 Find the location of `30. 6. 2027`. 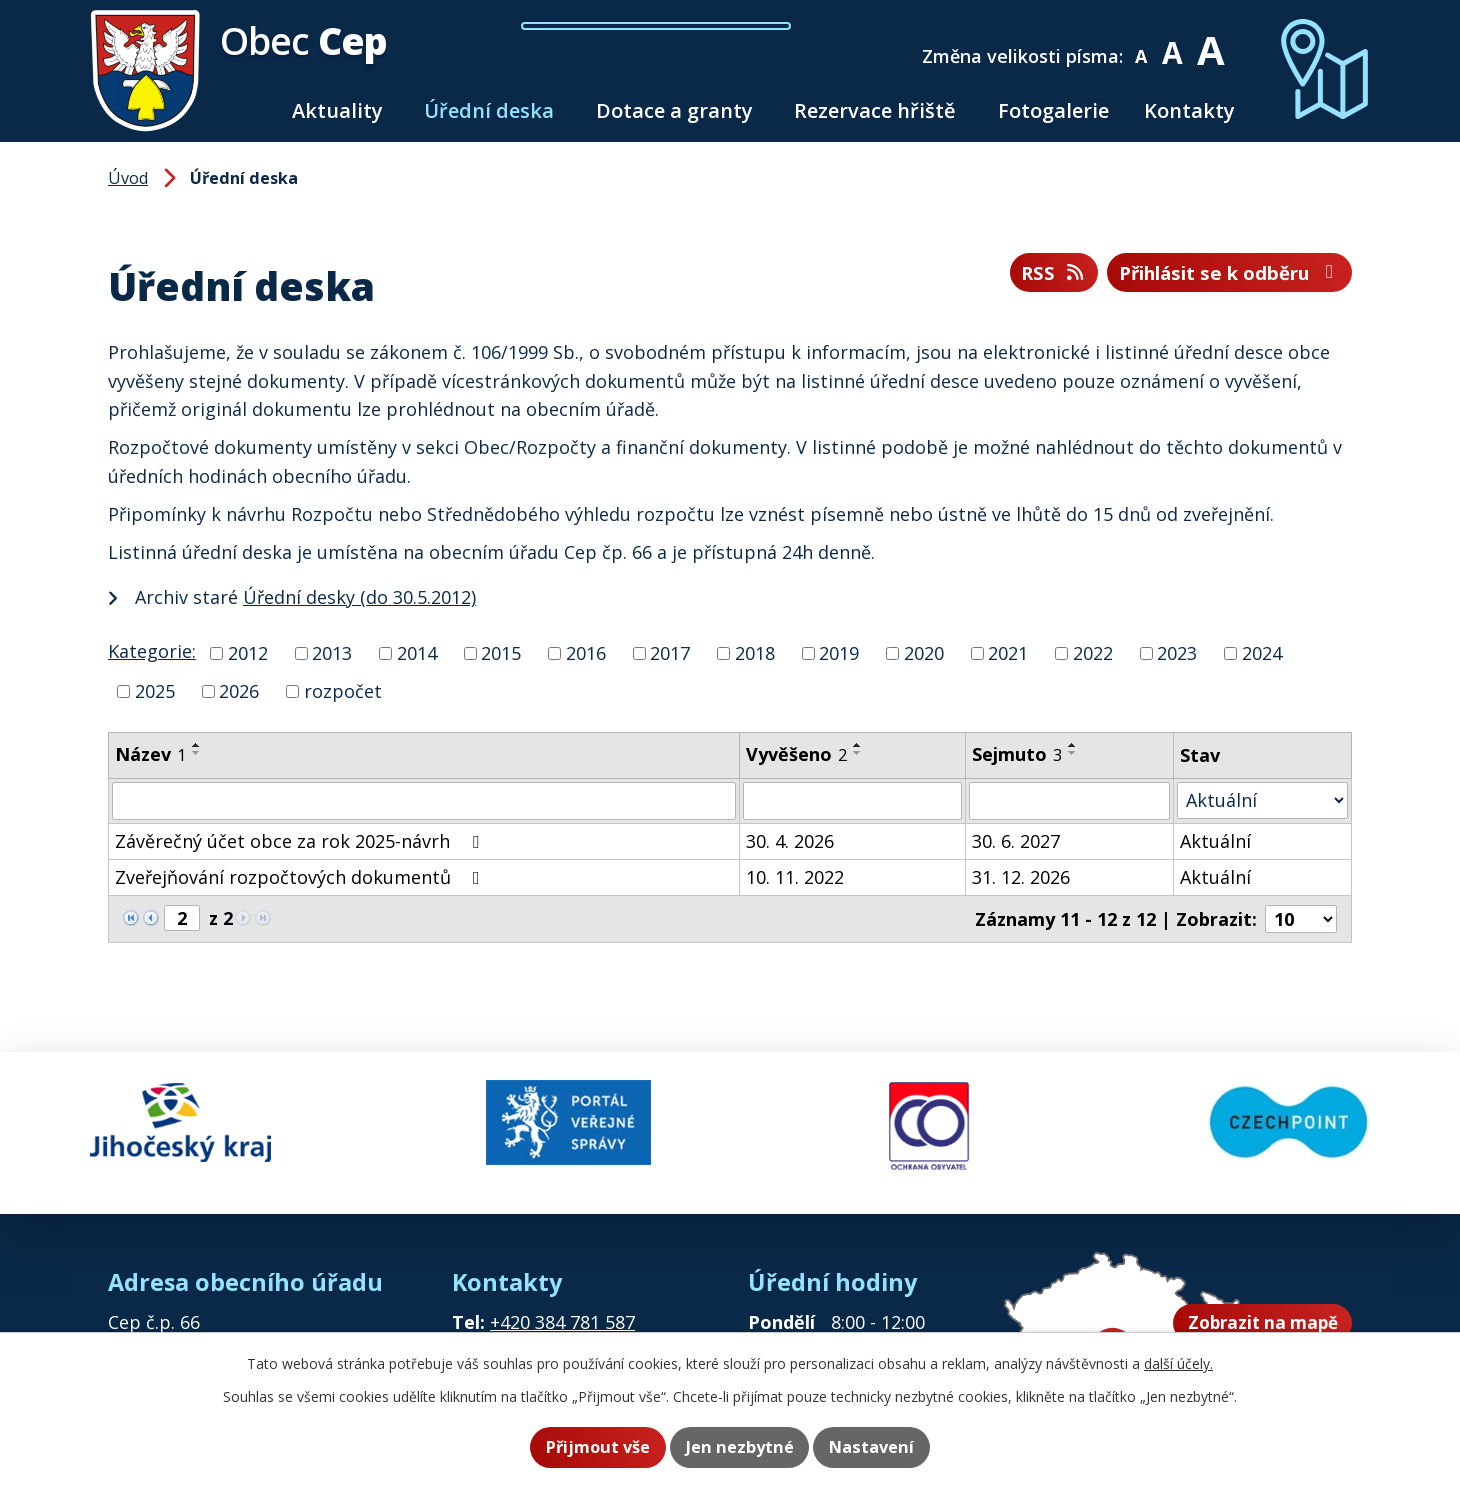

30. 6. 2027 is located at coordinates (1016, 841).